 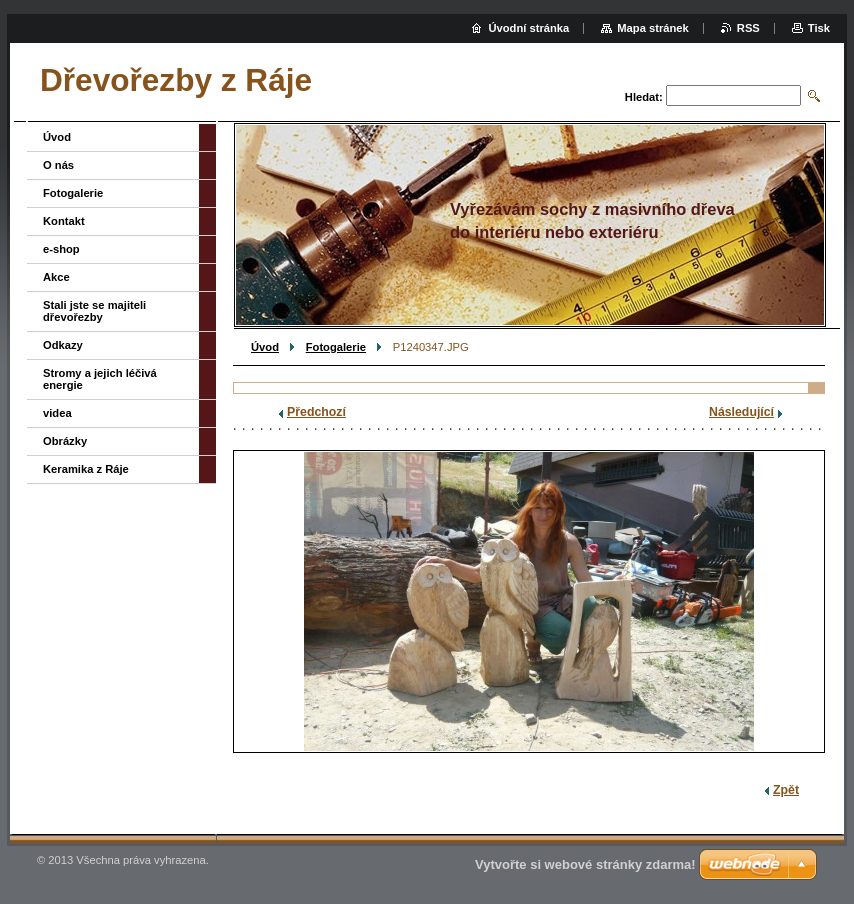 What do you see at coordinates (741, 412) in the screenshot?
I see `Následující` at bounding box center [741, 412].